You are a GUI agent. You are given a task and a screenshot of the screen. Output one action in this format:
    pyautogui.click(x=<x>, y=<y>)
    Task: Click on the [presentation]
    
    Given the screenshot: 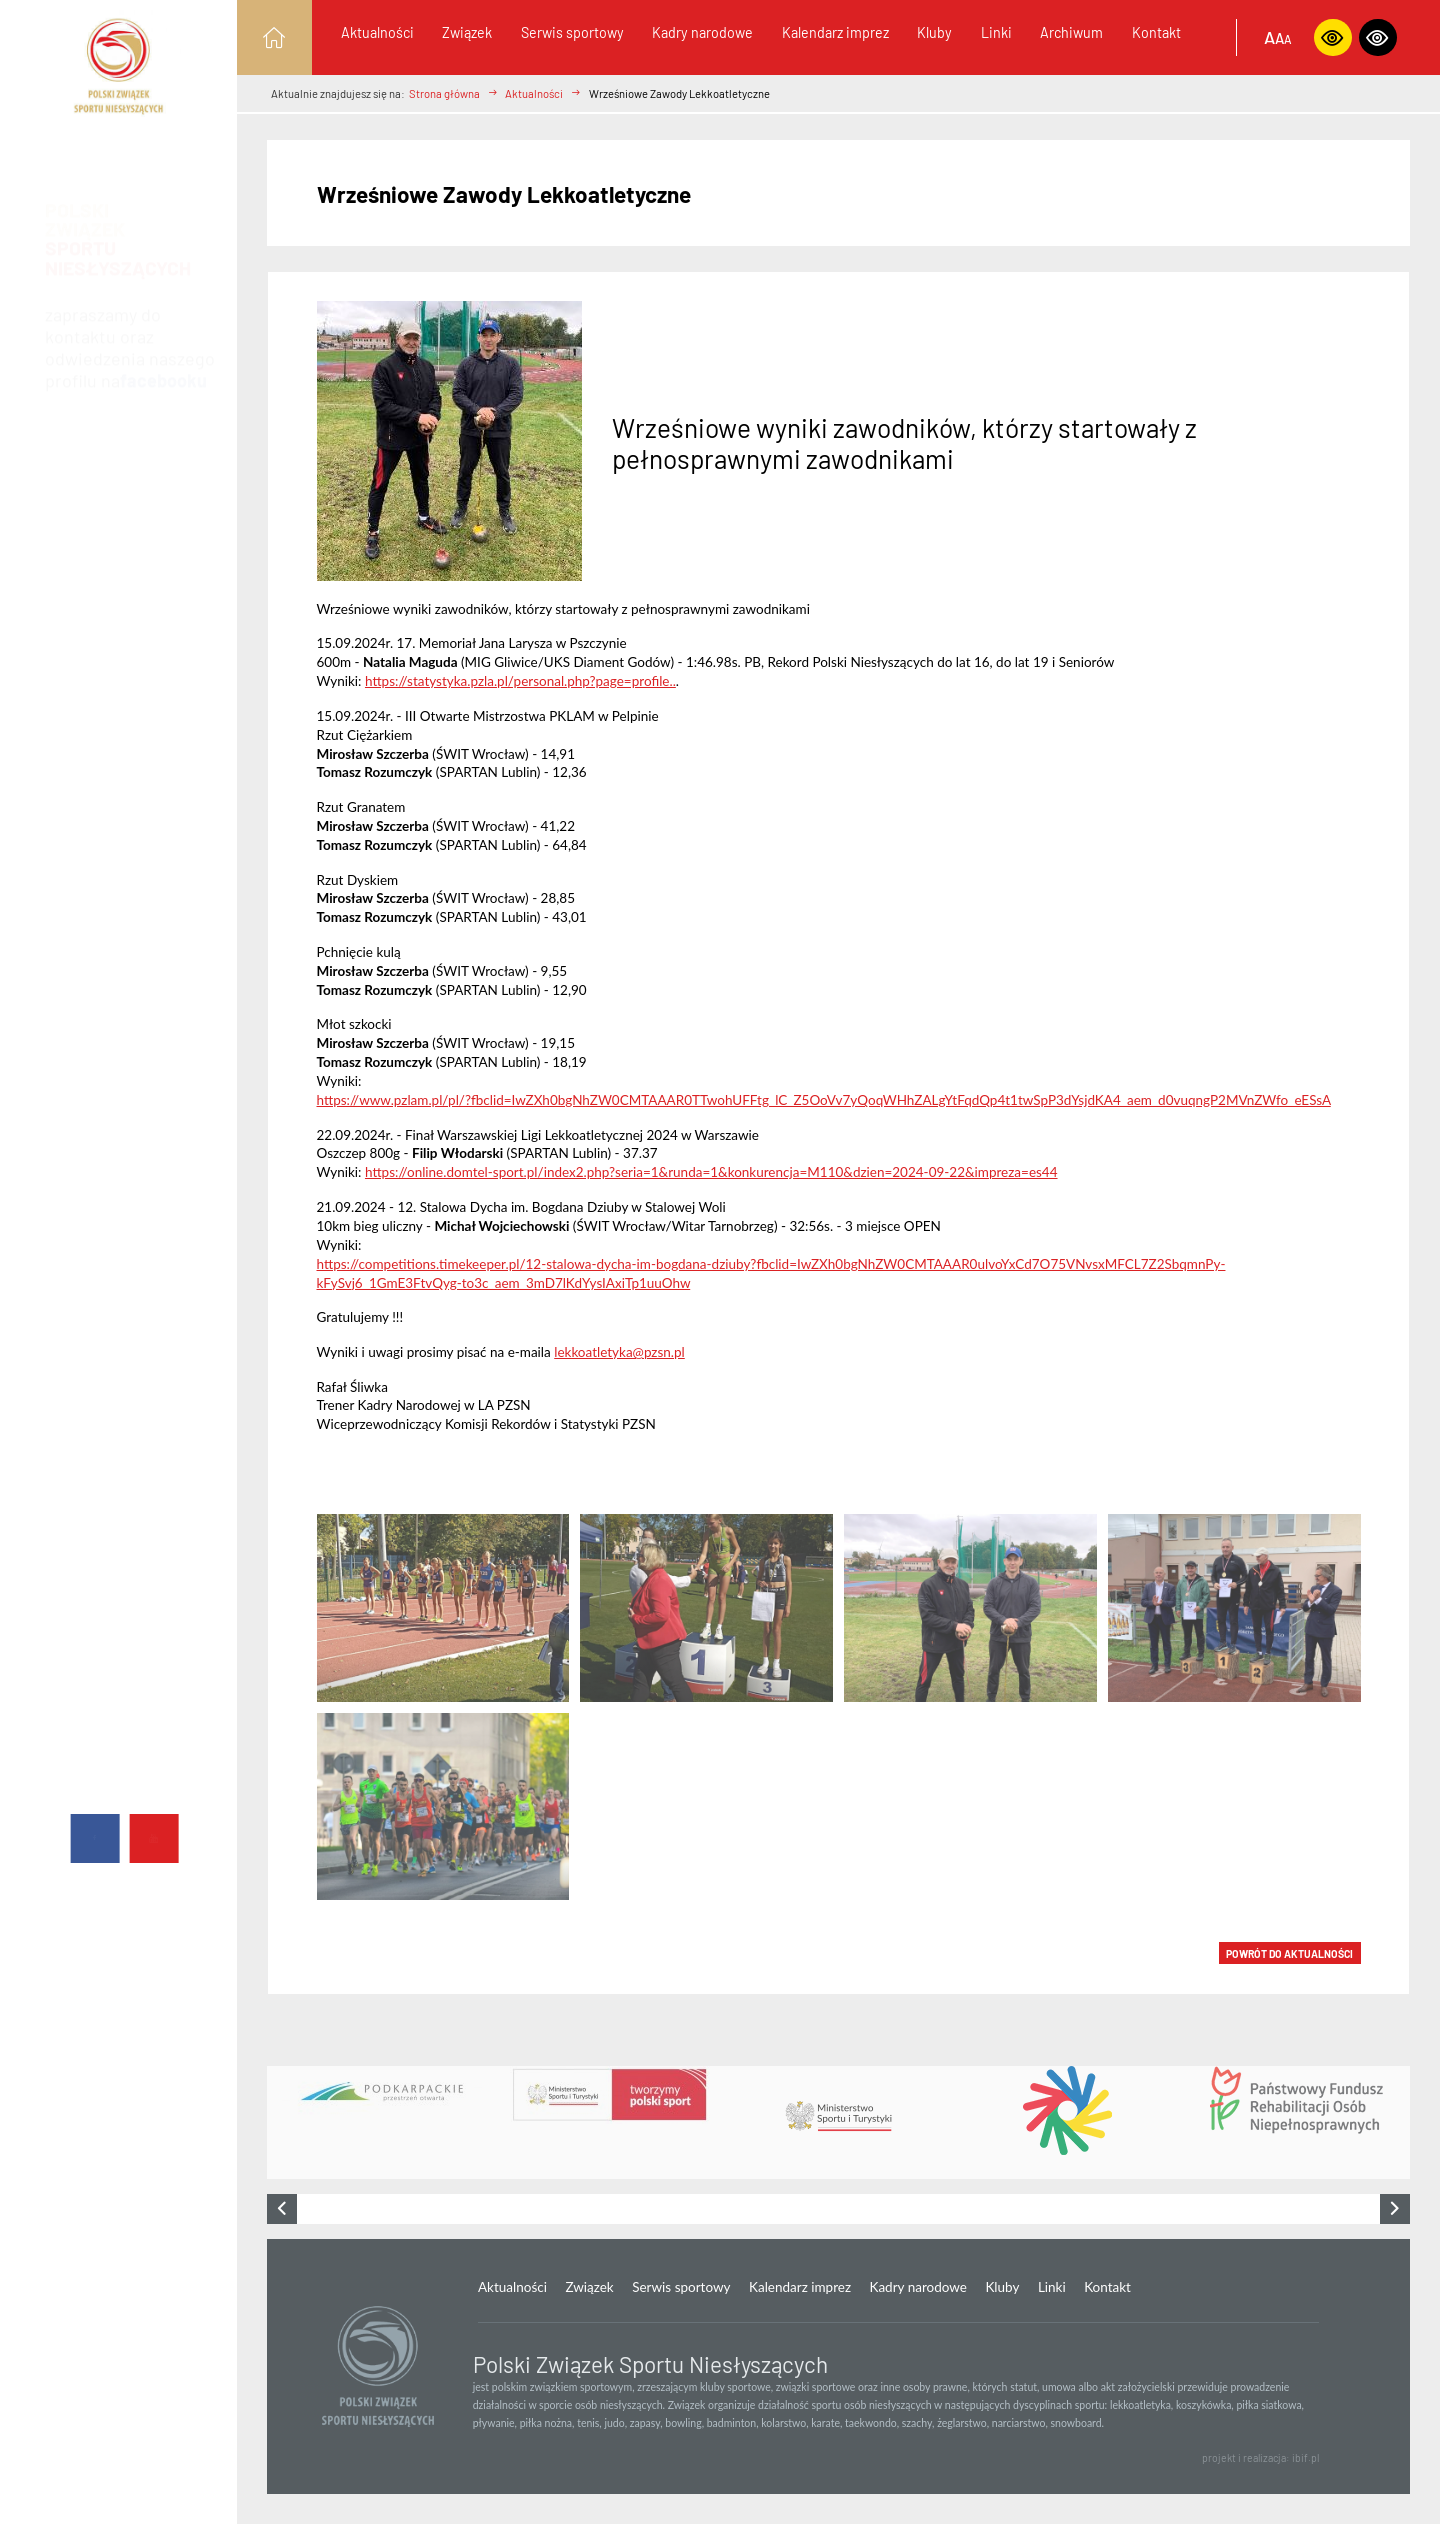 What is the action you would take?
    pyautogui.click(x=282, y=2209)
    